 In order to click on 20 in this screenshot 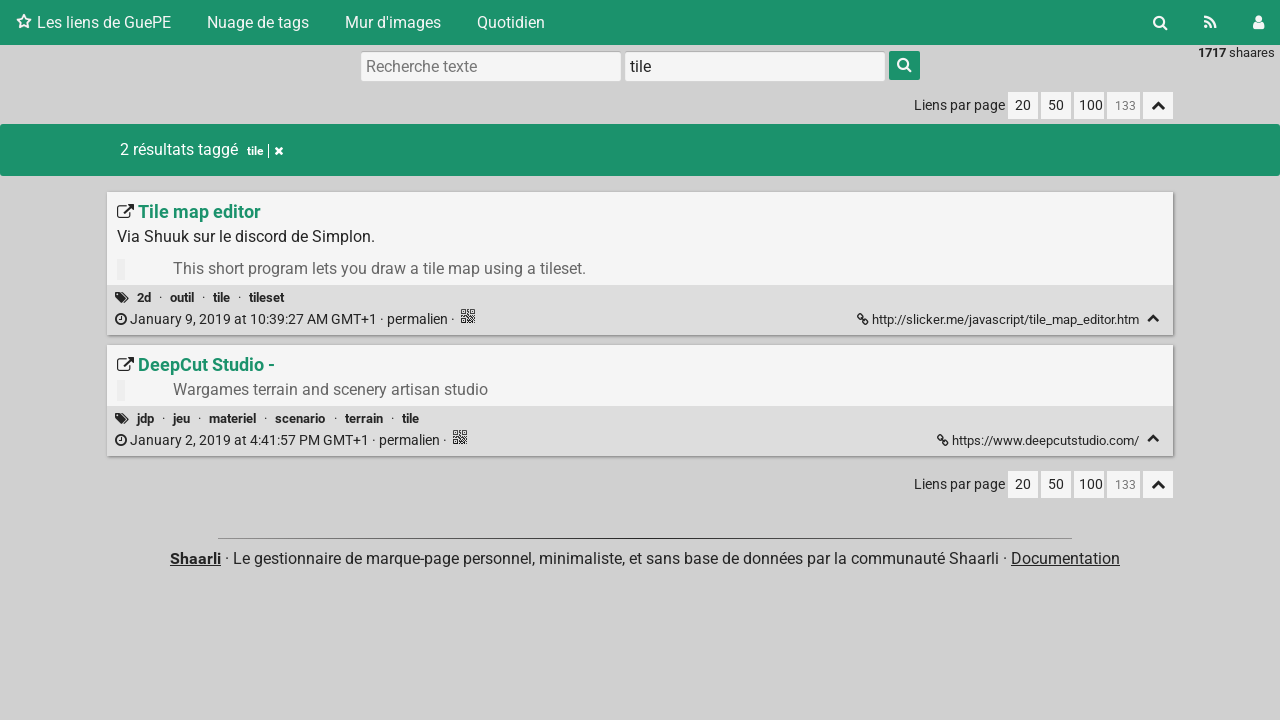, I will do `click(1023, 105)`.